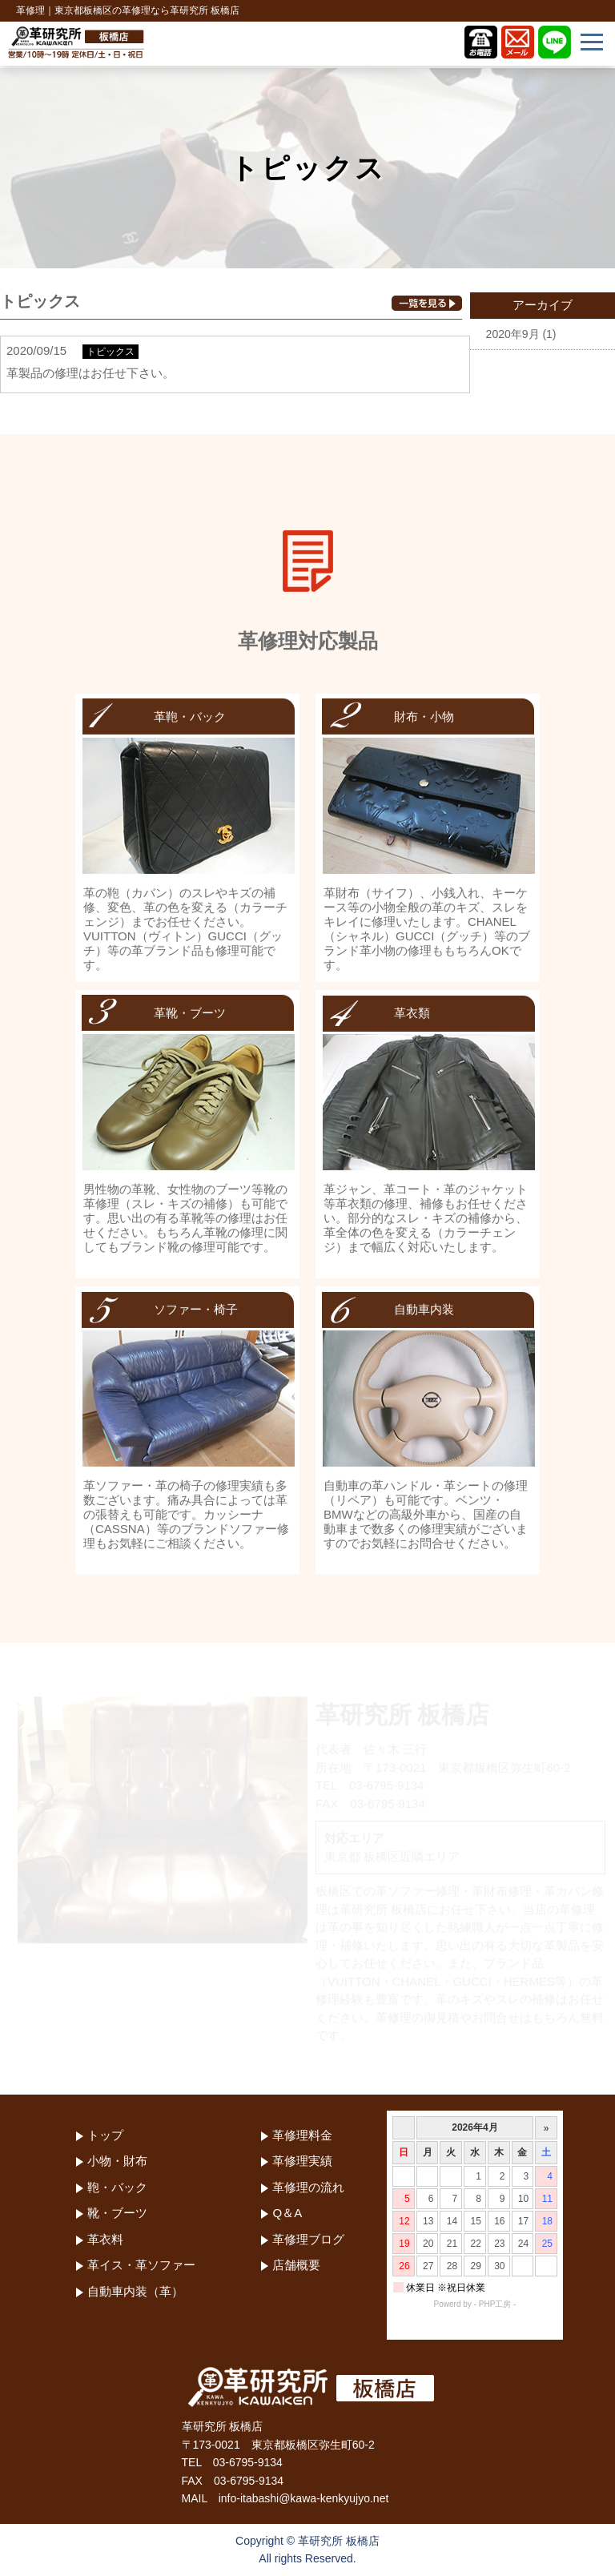 The width and height of the screenshot is (615, 2576). What do you see at coordinates (308, 2187) in the screenshot?
I see `革修理の流れ` at bounding box center [308, 2187].